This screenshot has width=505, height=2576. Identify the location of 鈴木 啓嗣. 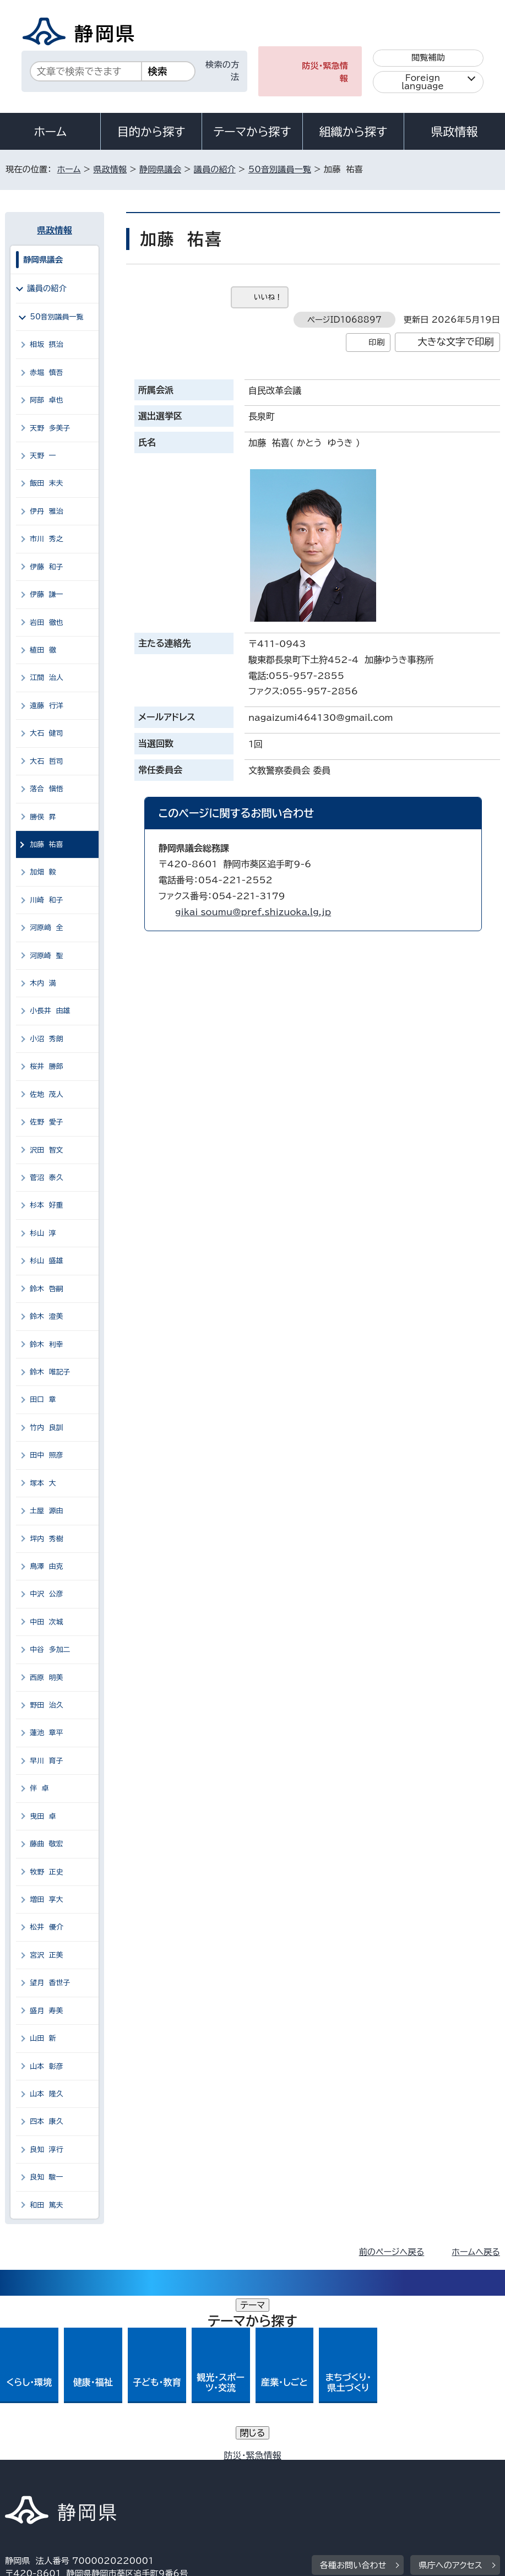
(46, 1288).